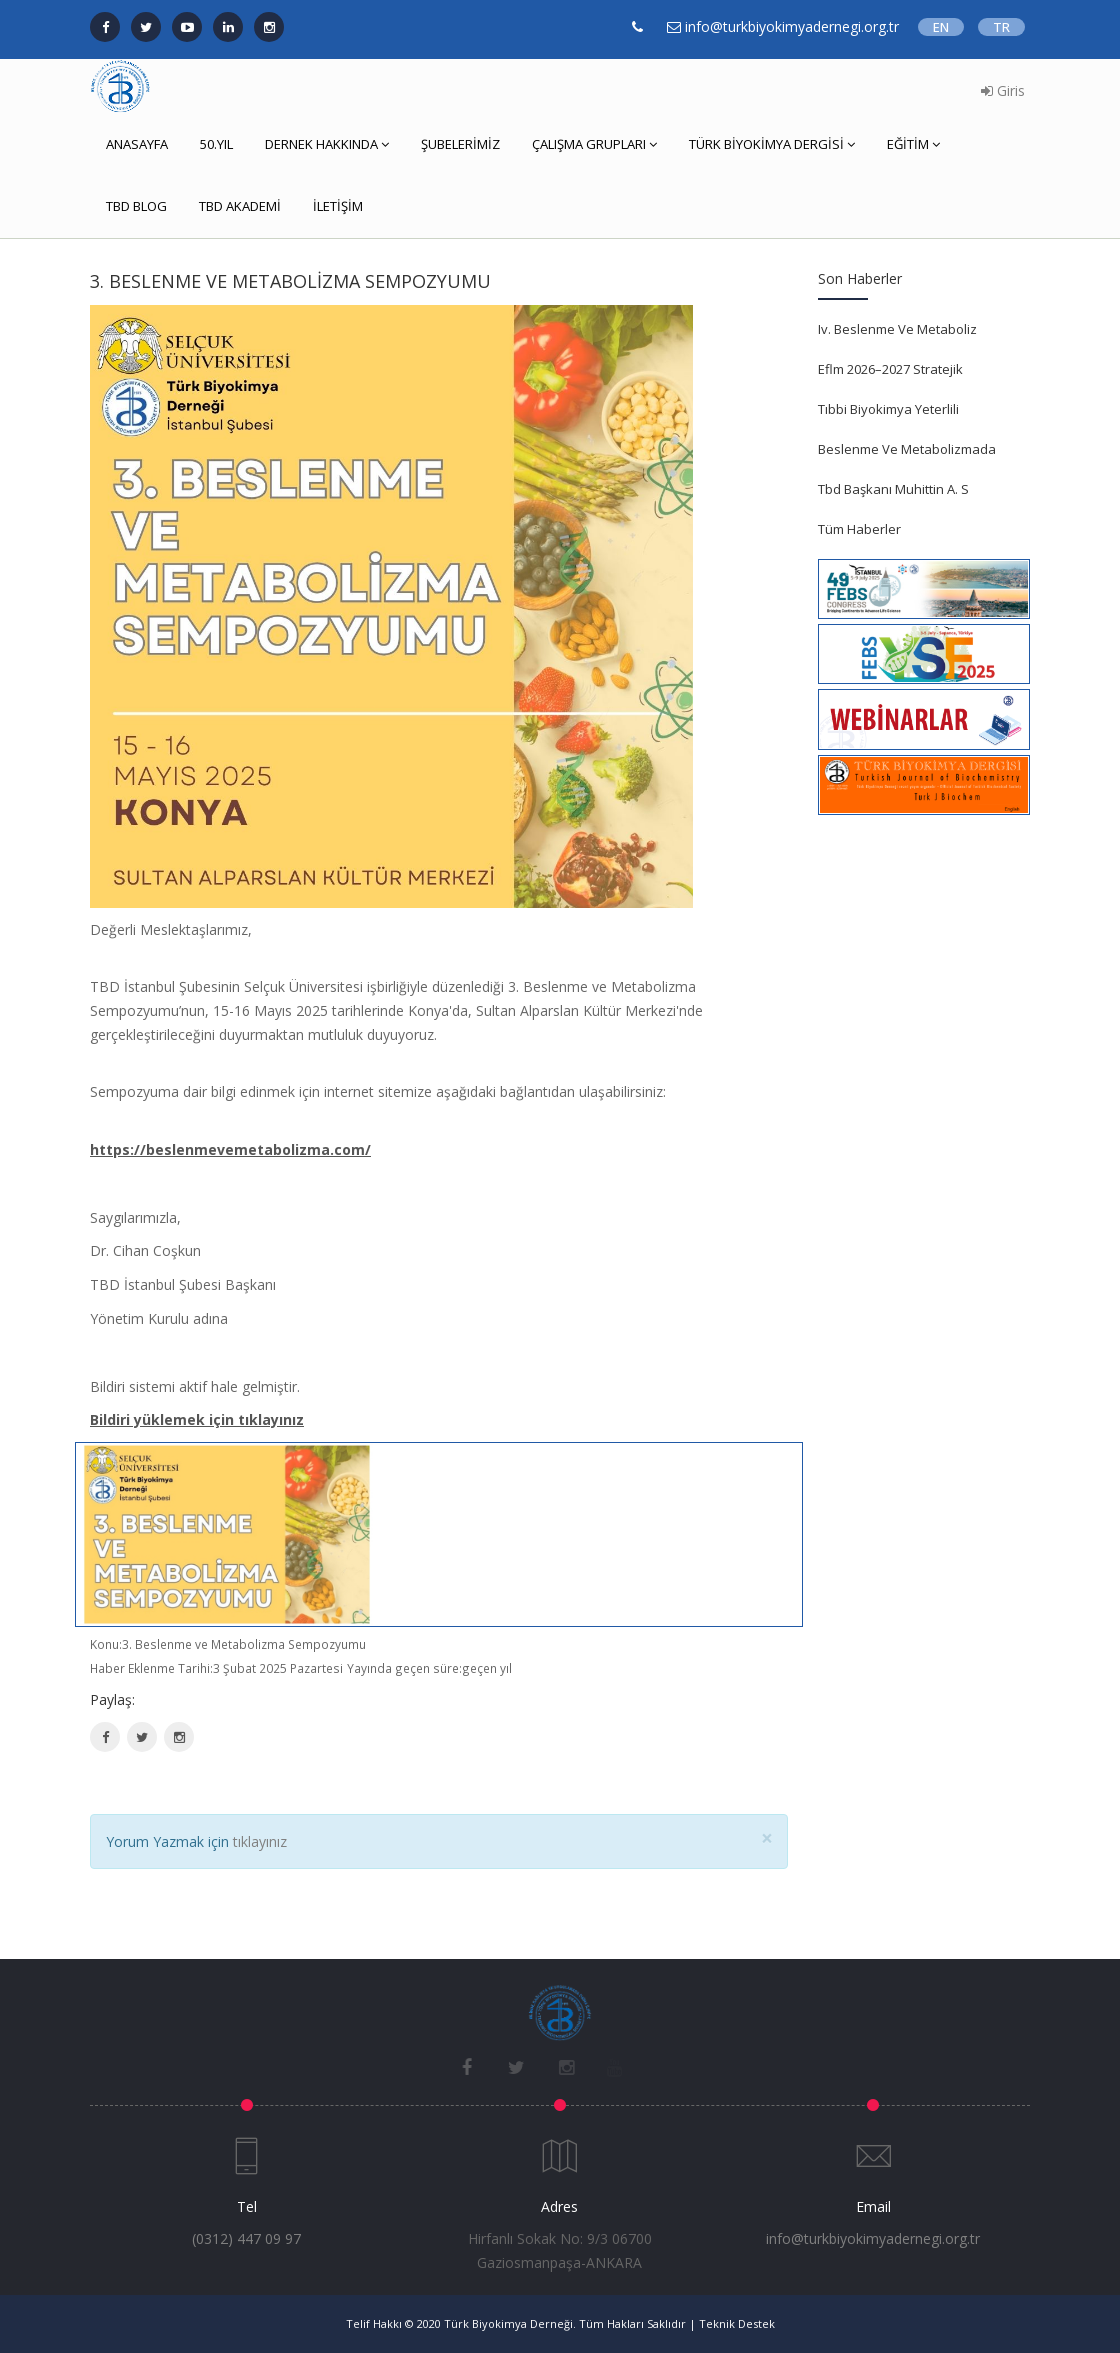 The height and width of the screenshot is (2353, 1120). What do you see at coordinates (260, 1841) in the screenshot?
I see `tıklayınız` at bounding box center [260, 1841].